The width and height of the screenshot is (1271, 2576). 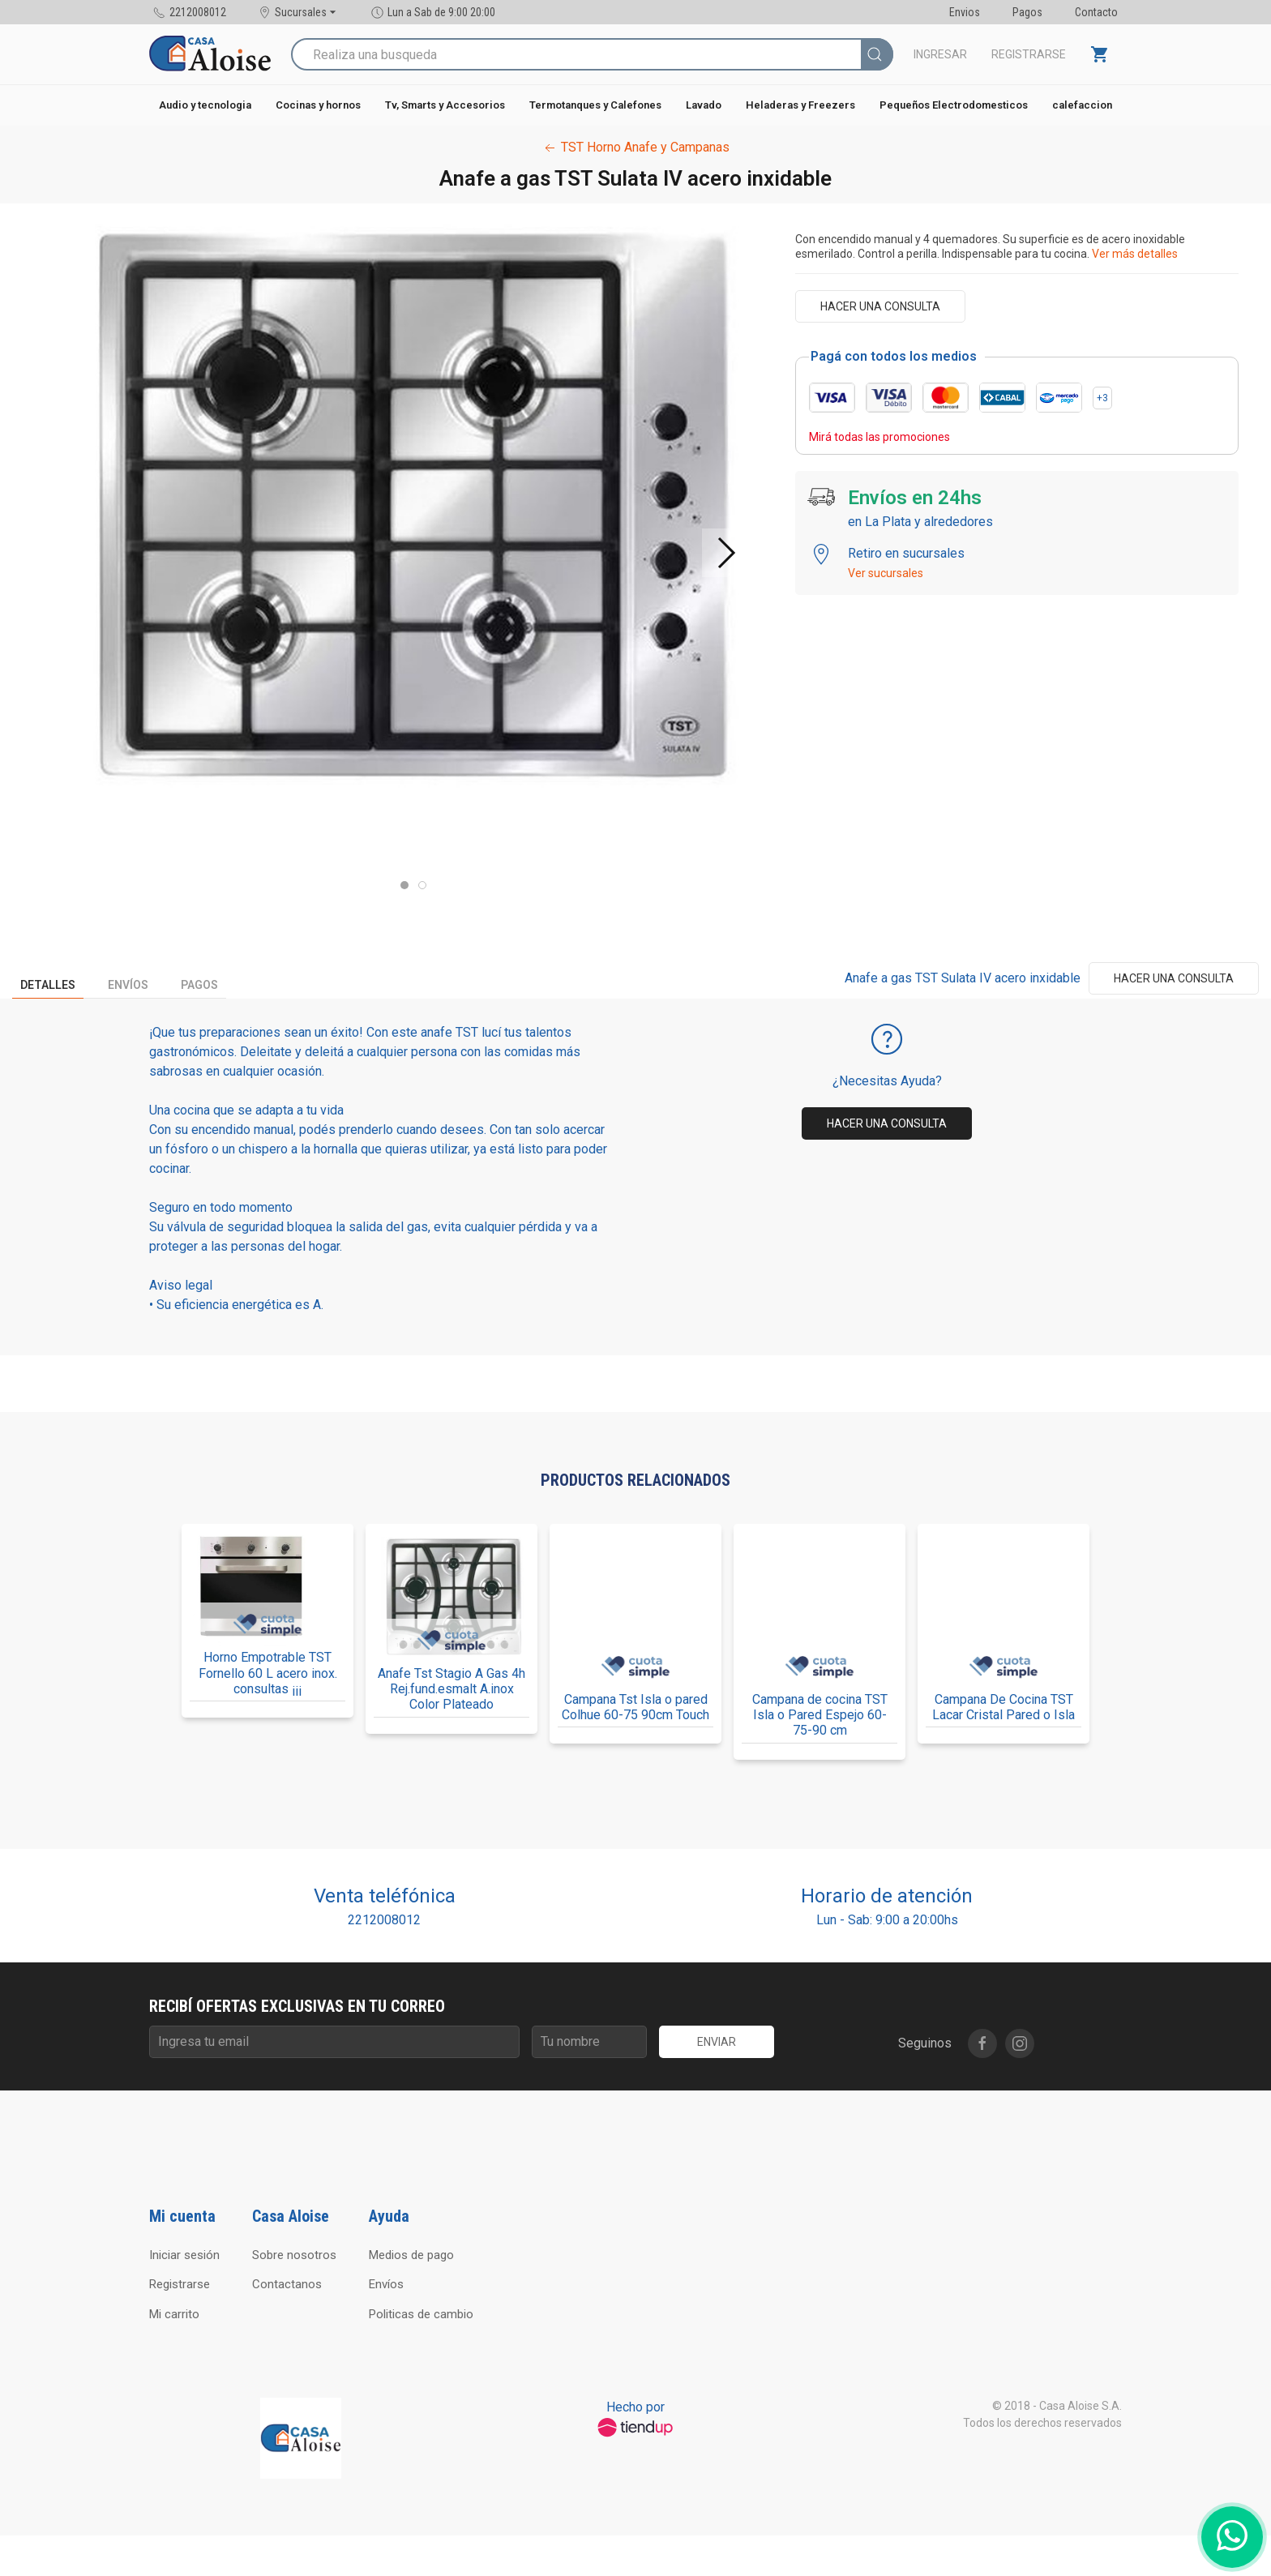 What do you see at coordinates (595, 105) in the screenshot?
I see `Termotanques y Calefones` at bounding box center [595, 105].